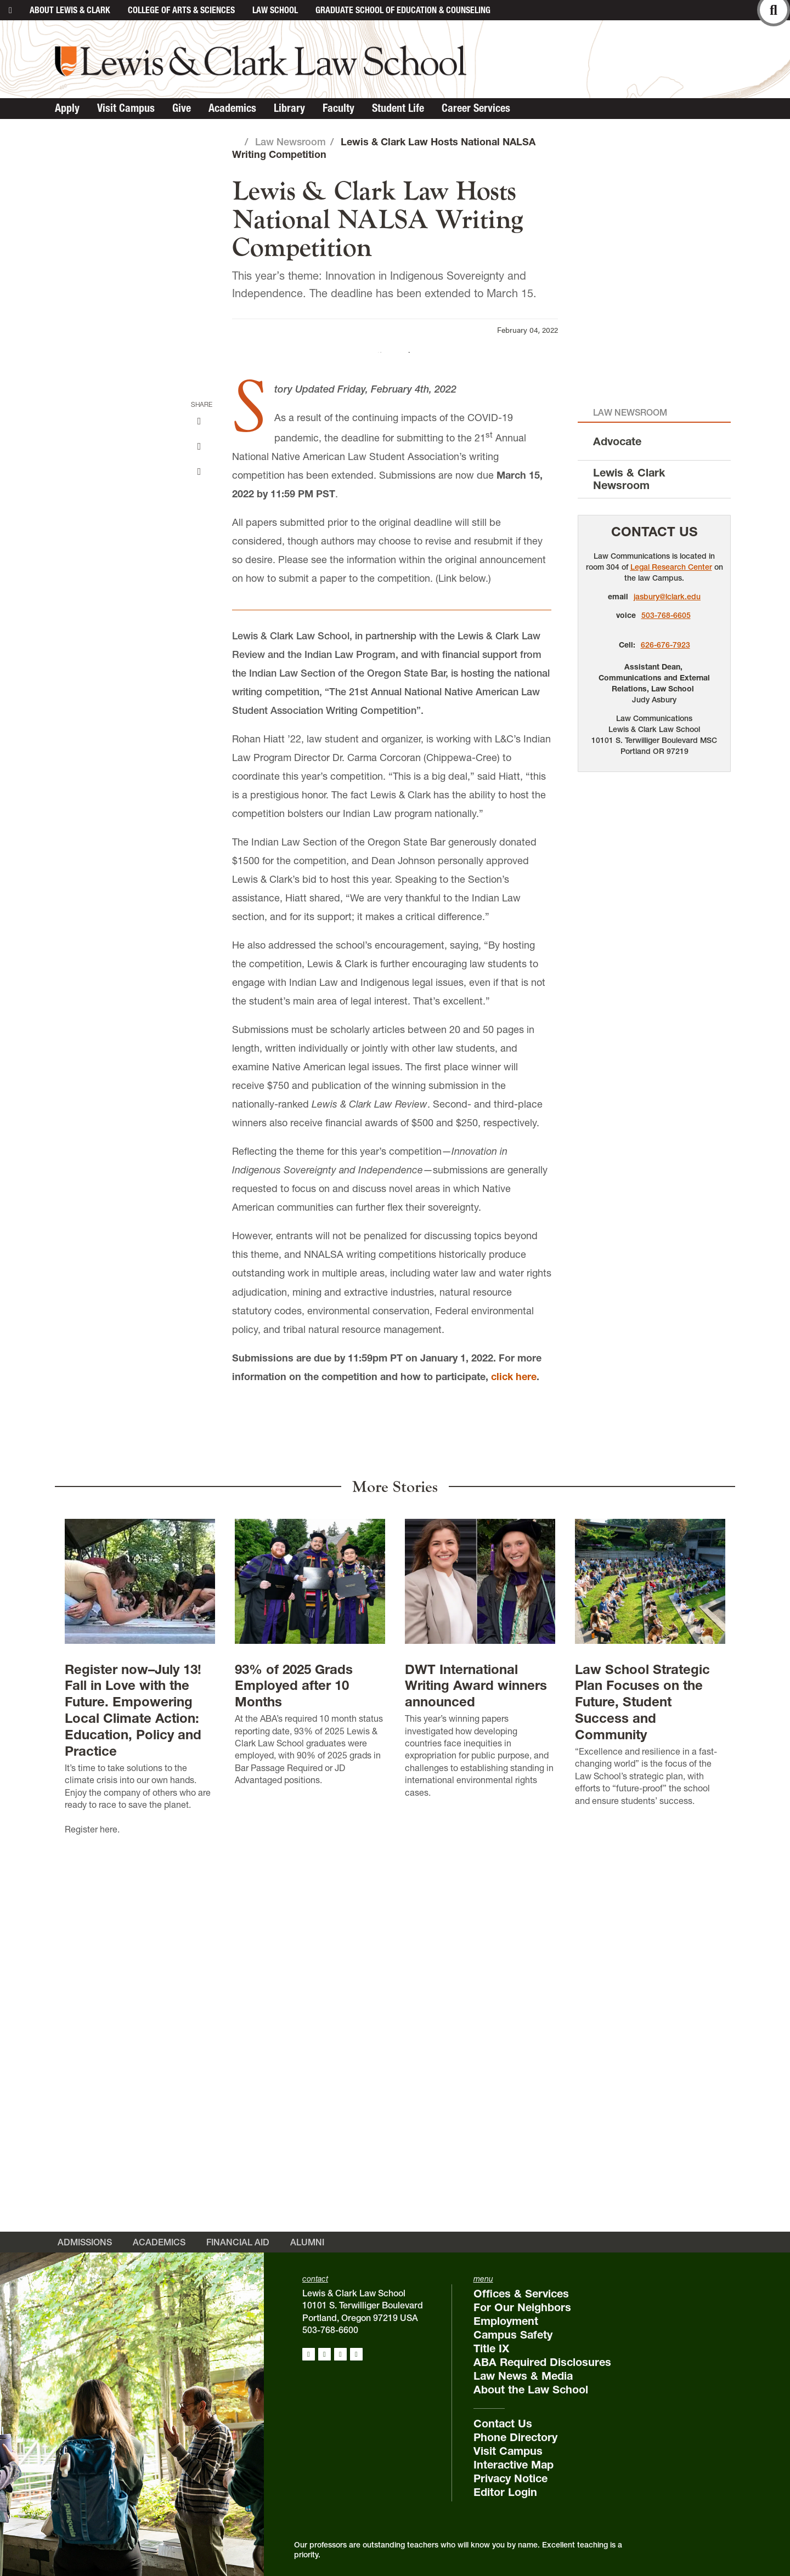 The image size is (790, 2576). What do you see at coordinates (402, 9) in the screenshot?
I see `Graduate School` at bounding box center [402, 9].